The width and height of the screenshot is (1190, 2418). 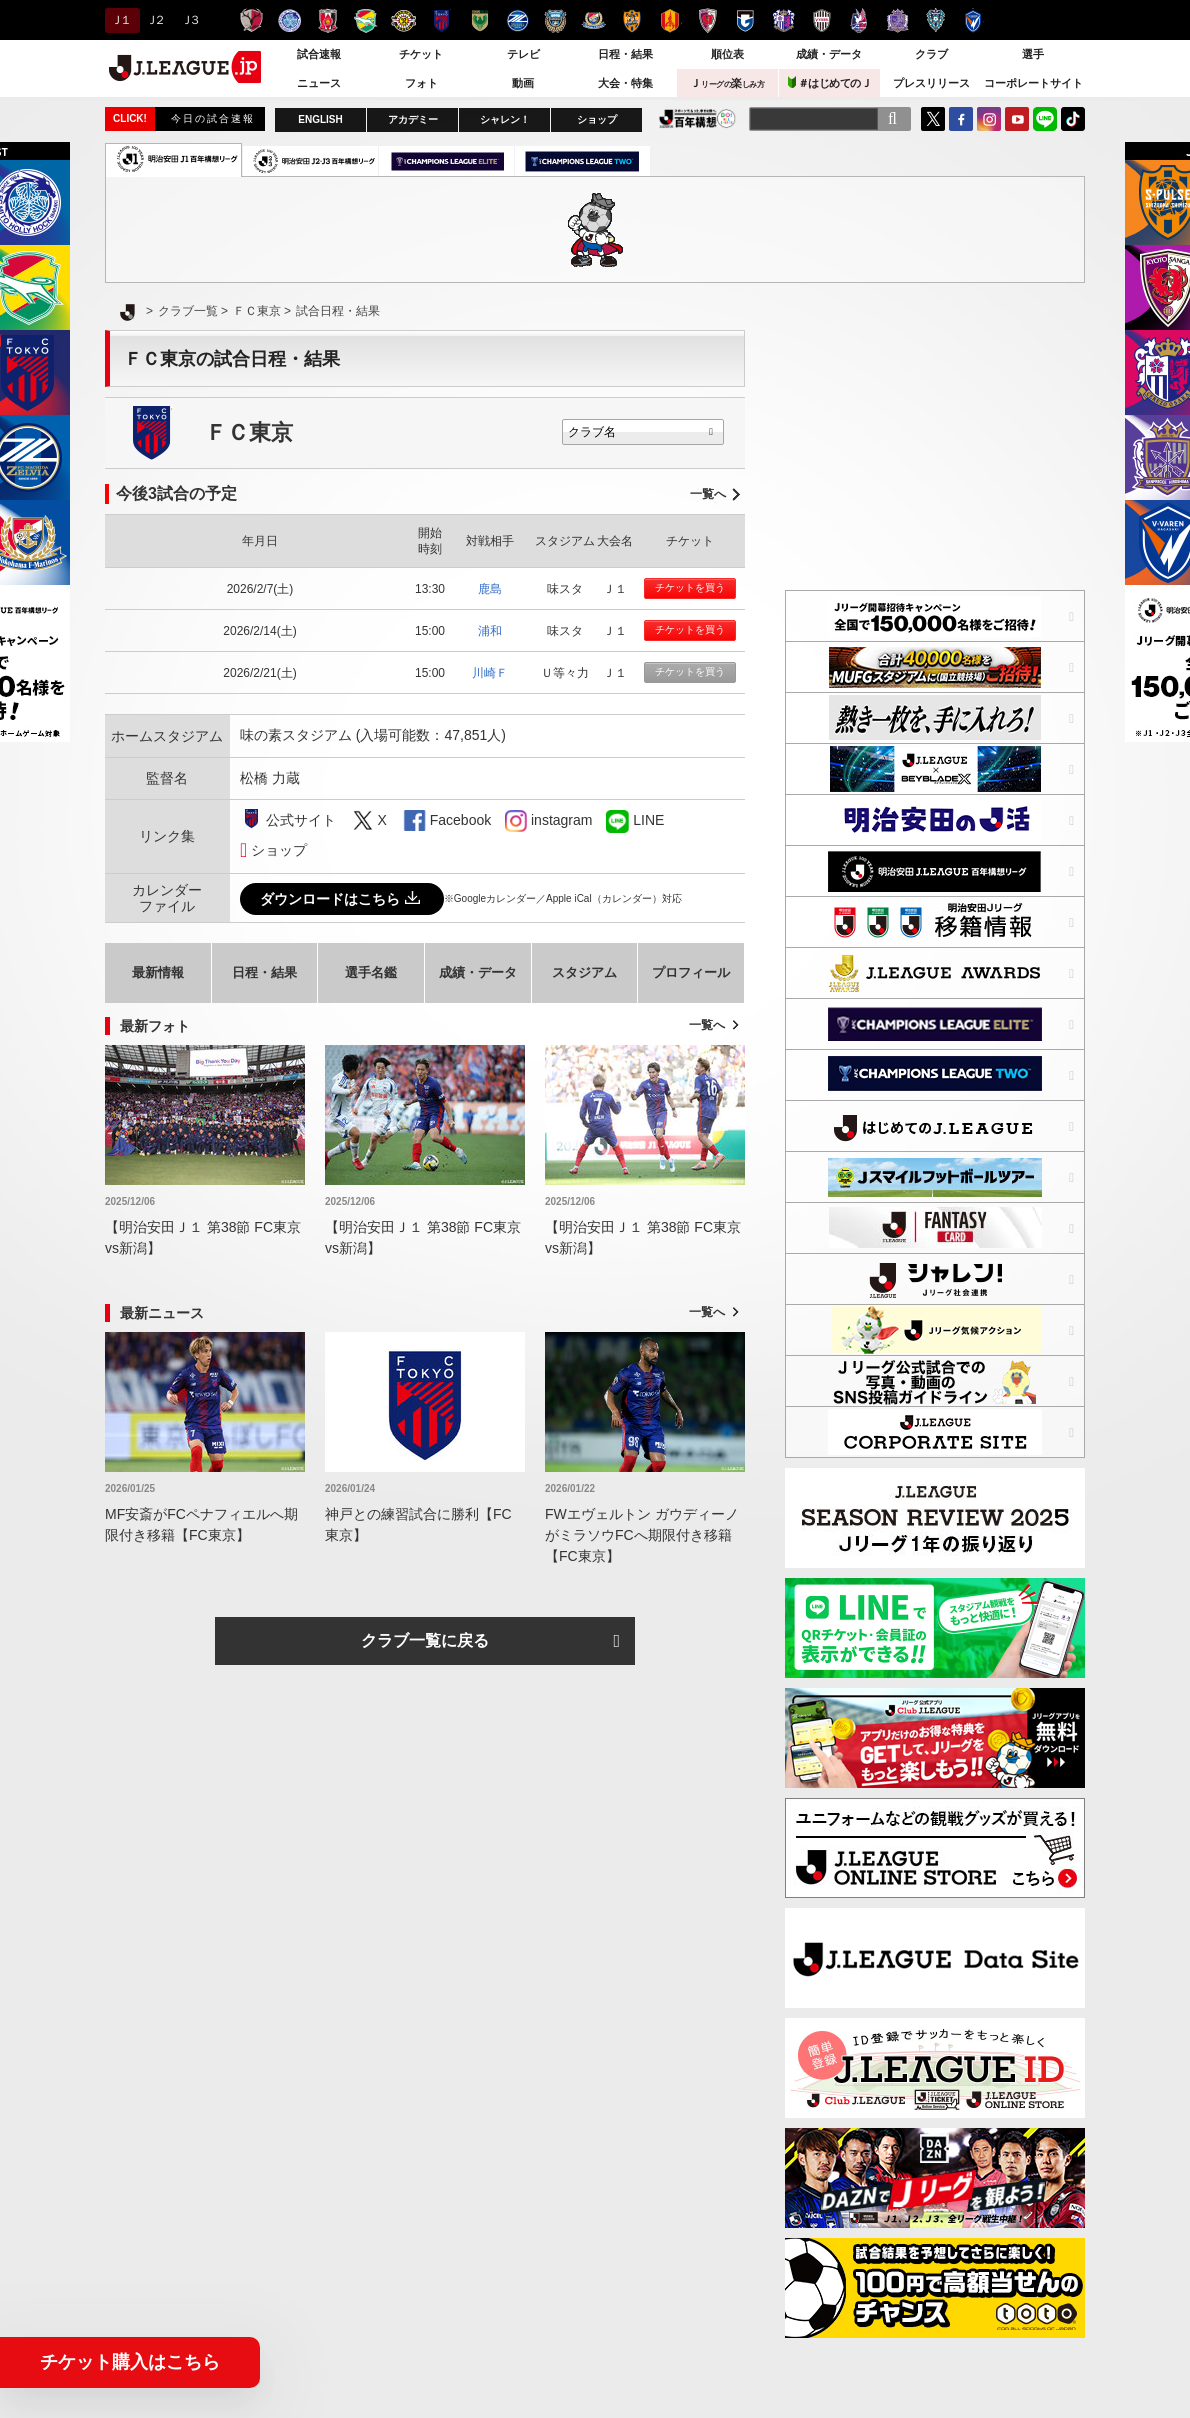 What do you see at coordinates (931, 54) in the screenshot?
I see `クラブ` at bounding box center [931, 54].